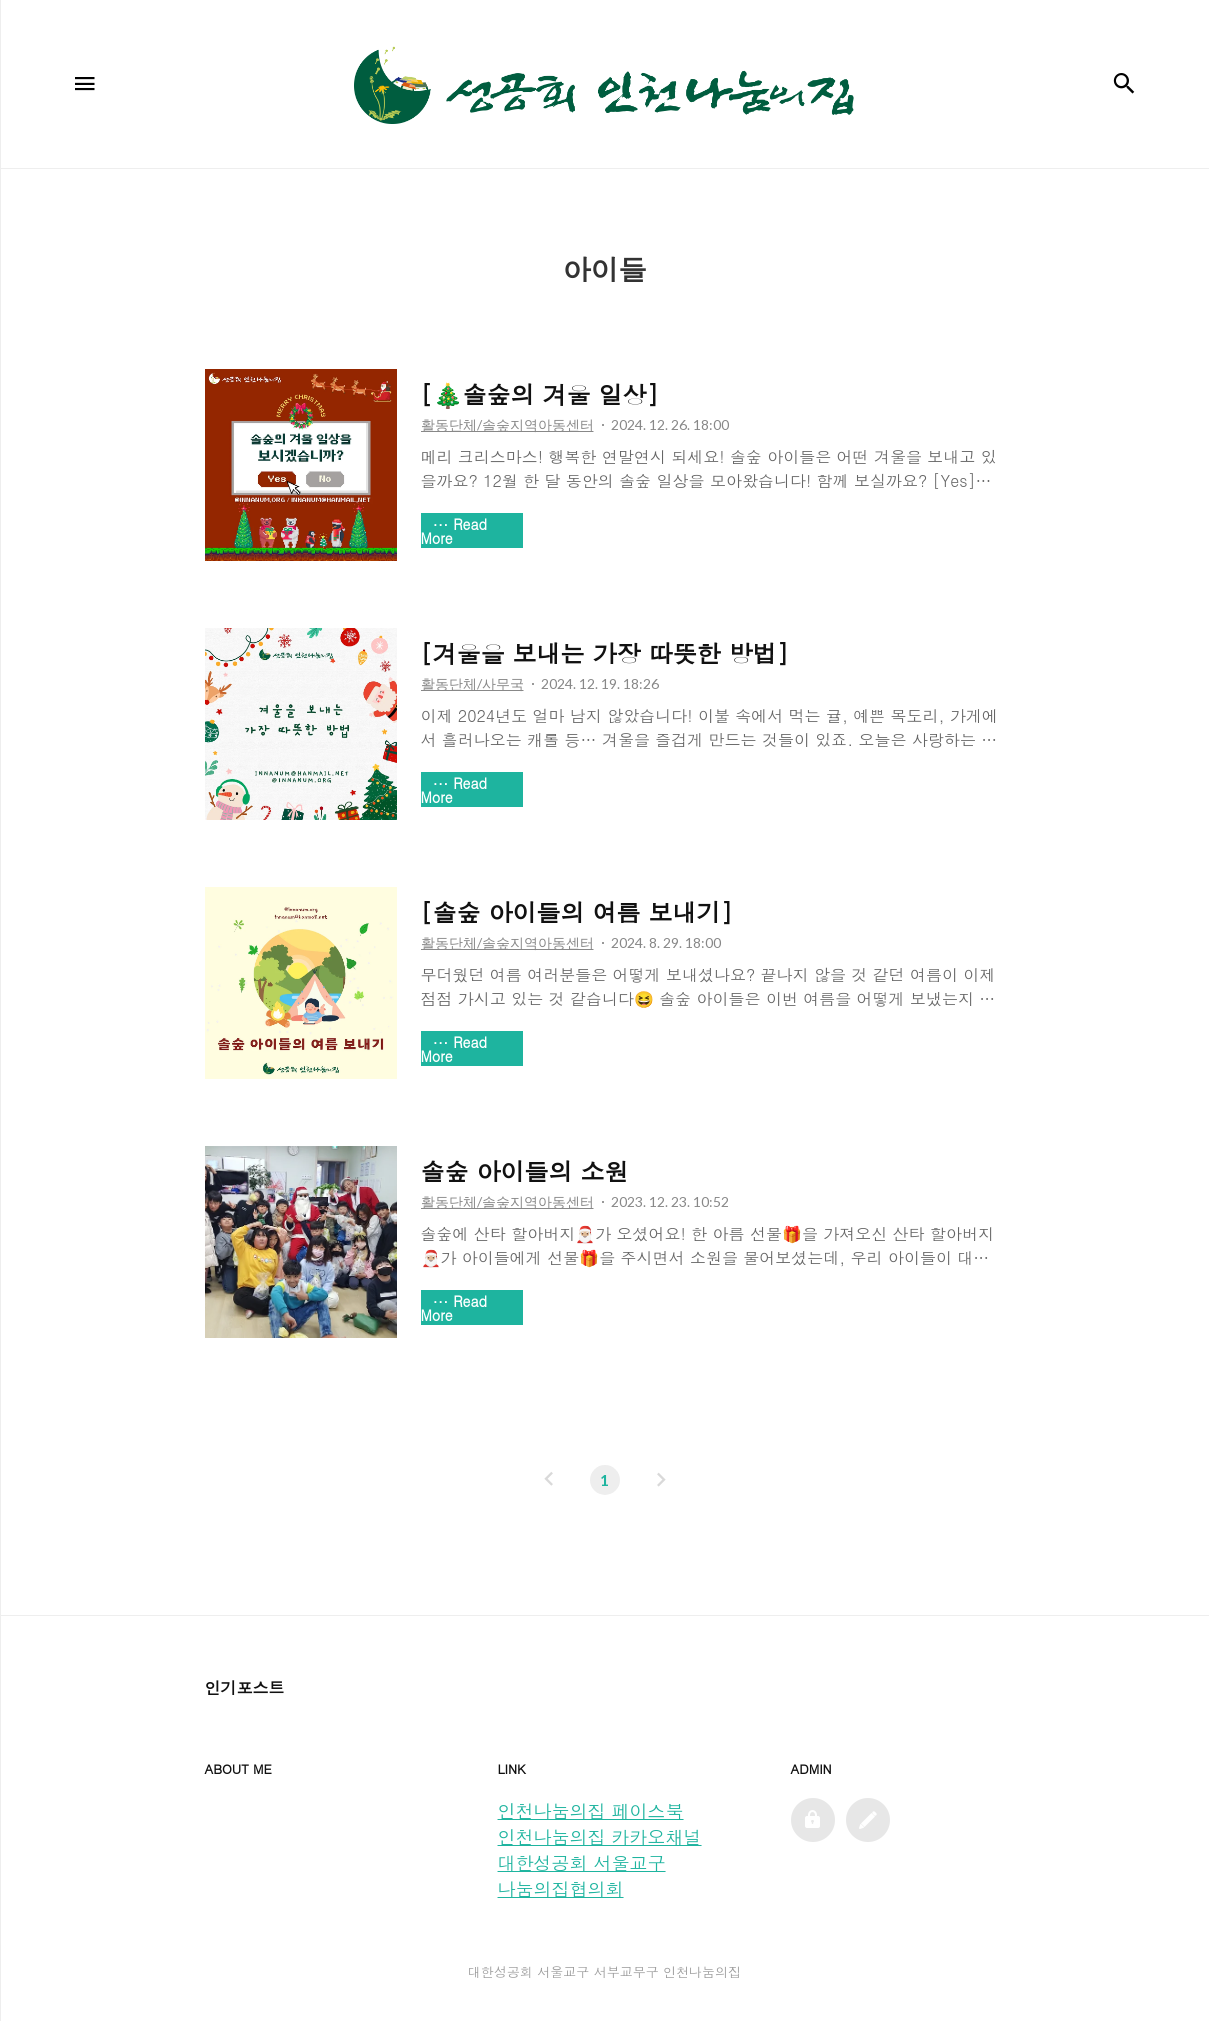 The height and width of the screenshot is (2021, 1209). Describe the element at coordinates (454, 531) in the screenshot. I see `Read More` at that location.